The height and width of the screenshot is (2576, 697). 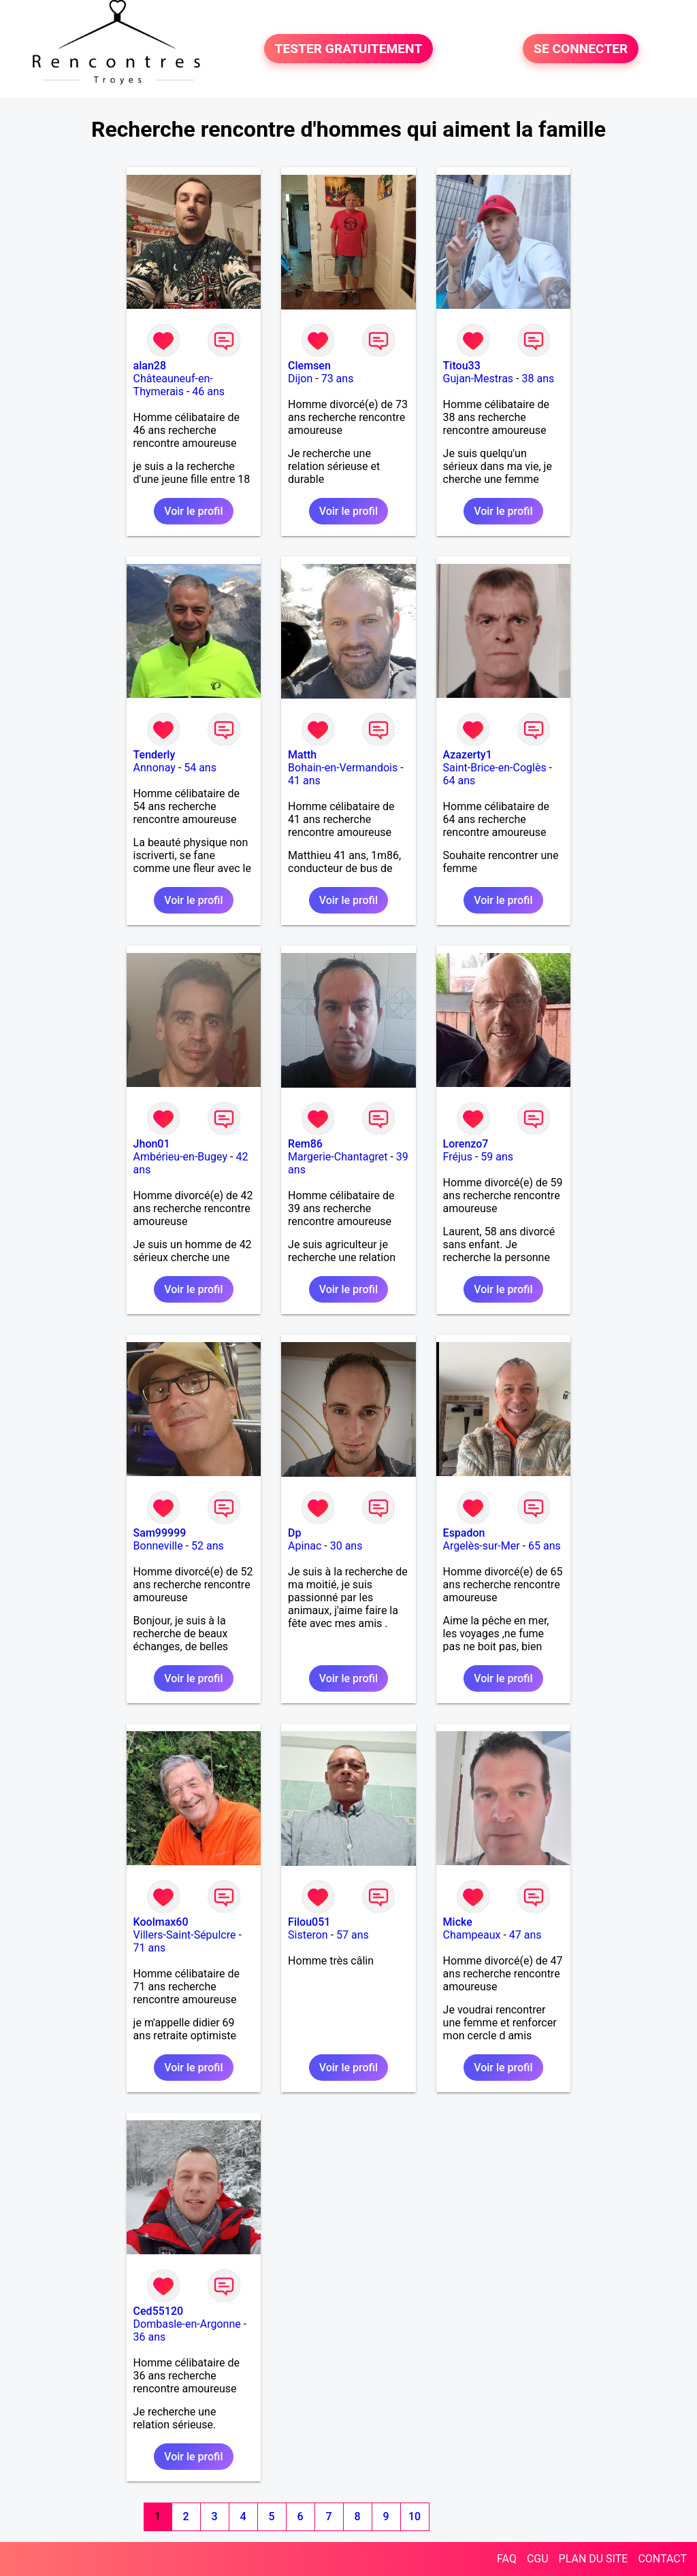 I want to click on 46 ans, so click(x=208, y=391).